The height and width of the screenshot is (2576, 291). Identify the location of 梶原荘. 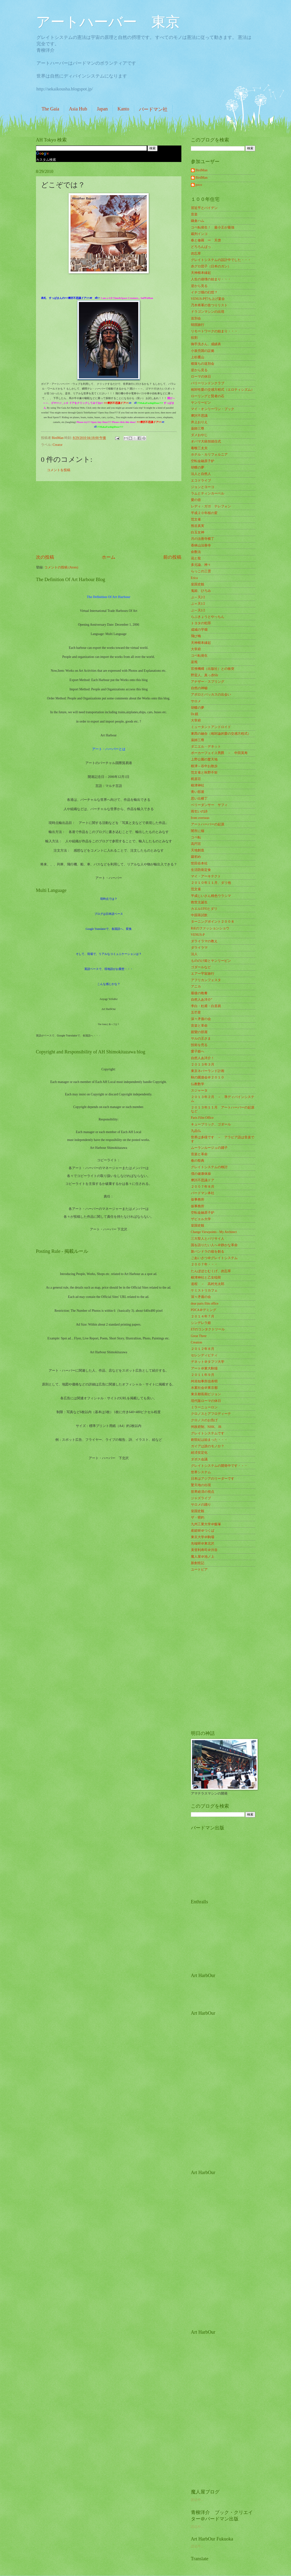
(196, 779).